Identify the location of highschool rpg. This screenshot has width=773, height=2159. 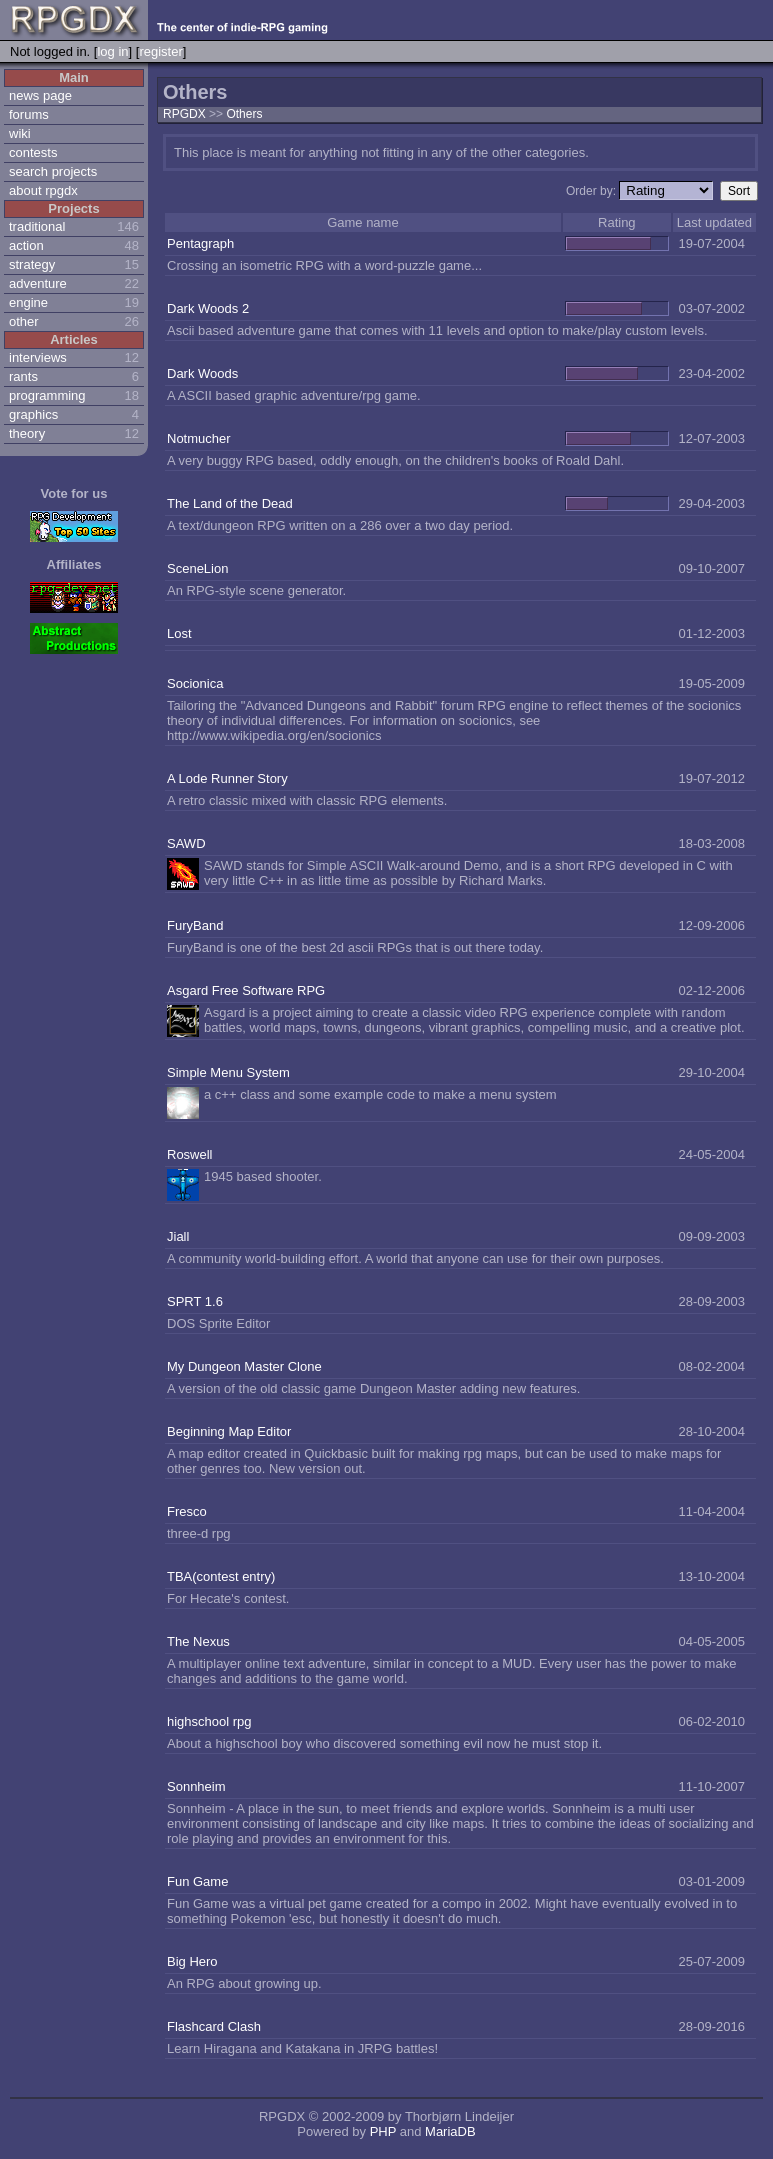
(209, 1721).